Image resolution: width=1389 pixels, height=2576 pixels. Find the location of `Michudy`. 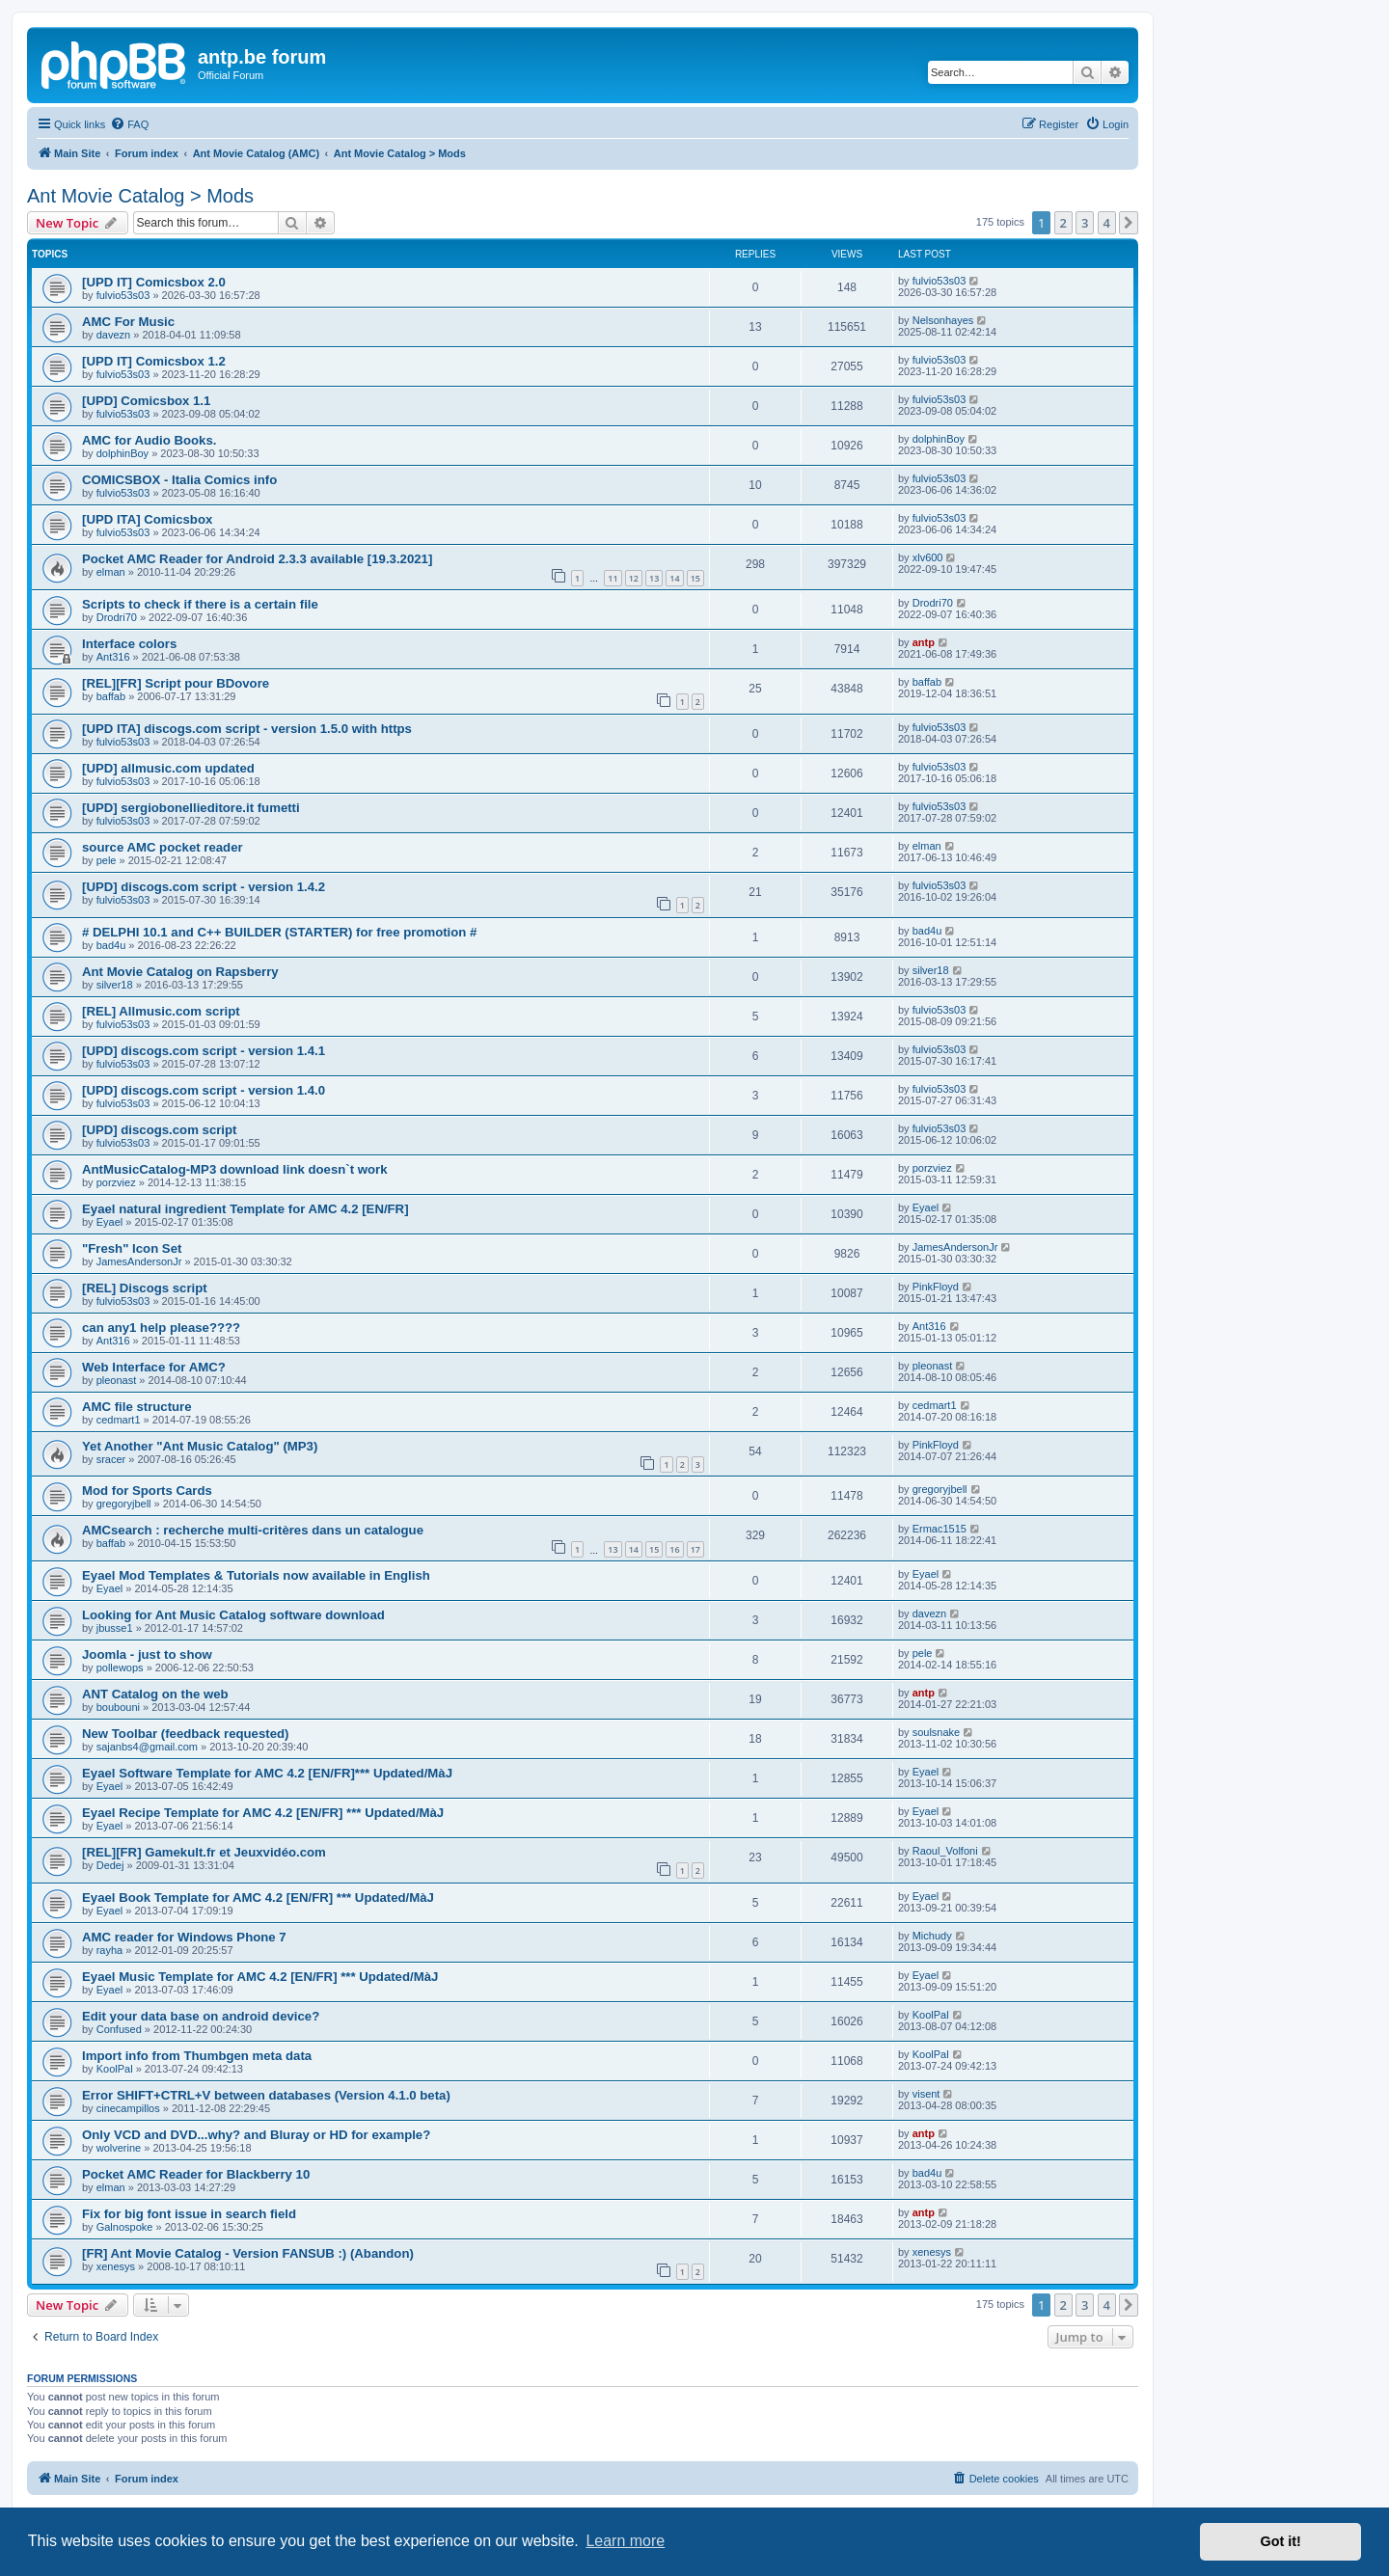

Michudy is located at coordinates (932, 1935).